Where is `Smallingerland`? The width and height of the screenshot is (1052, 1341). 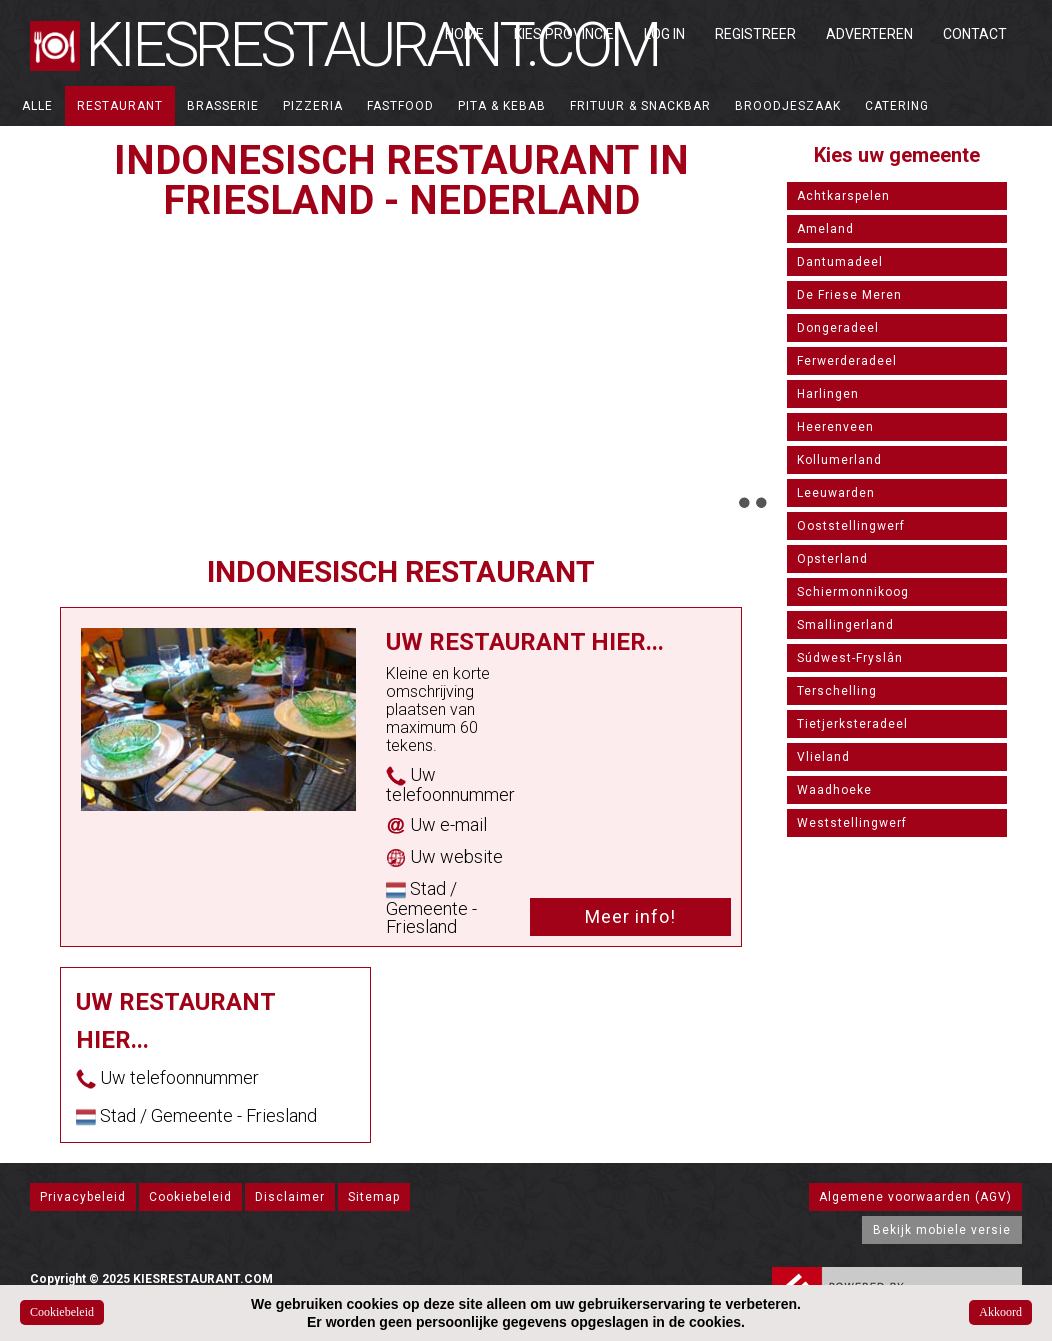 Smallingerland is located at coordinates (845, 625).